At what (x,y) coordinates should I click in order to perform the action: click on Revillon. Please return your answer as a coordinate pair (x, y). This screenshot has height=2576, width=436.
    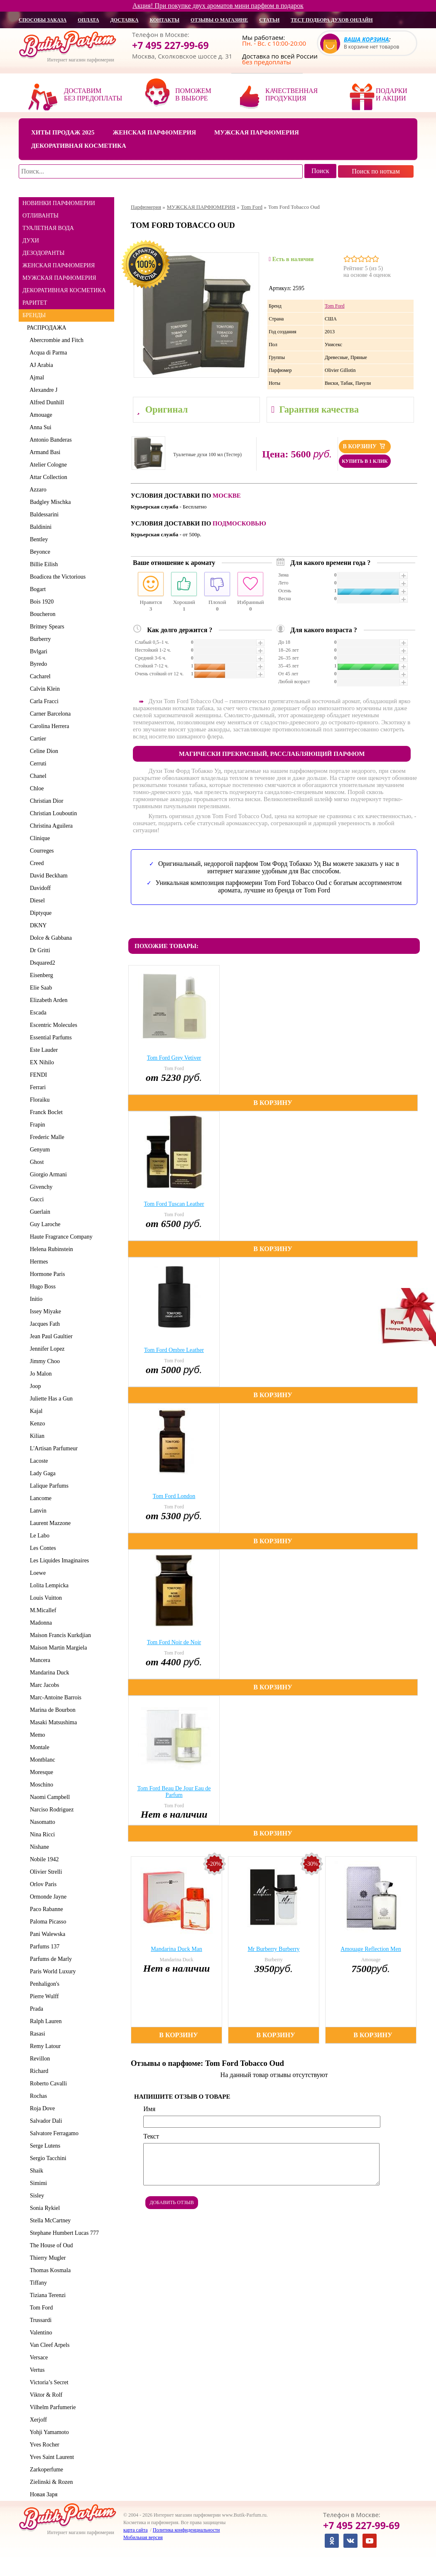
    Looking at the image, I should click on (38, 2058).